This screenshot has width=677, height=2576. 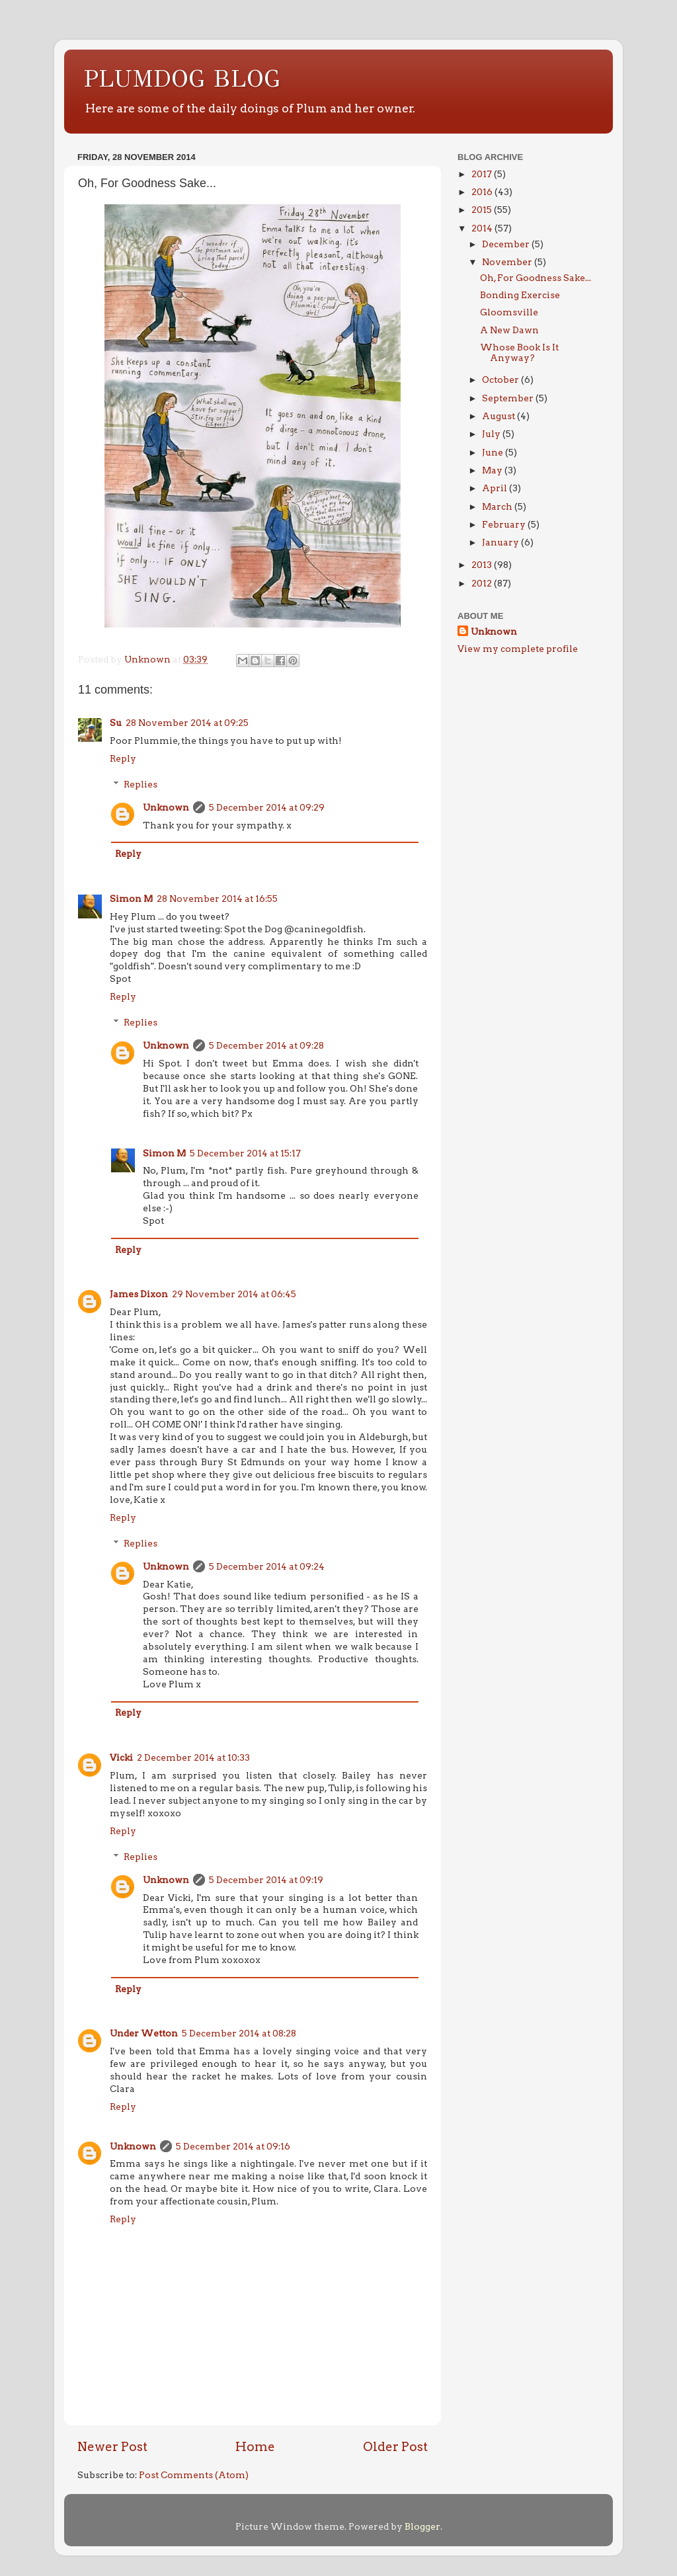 I want to click on February, so click(x=505, y=524).